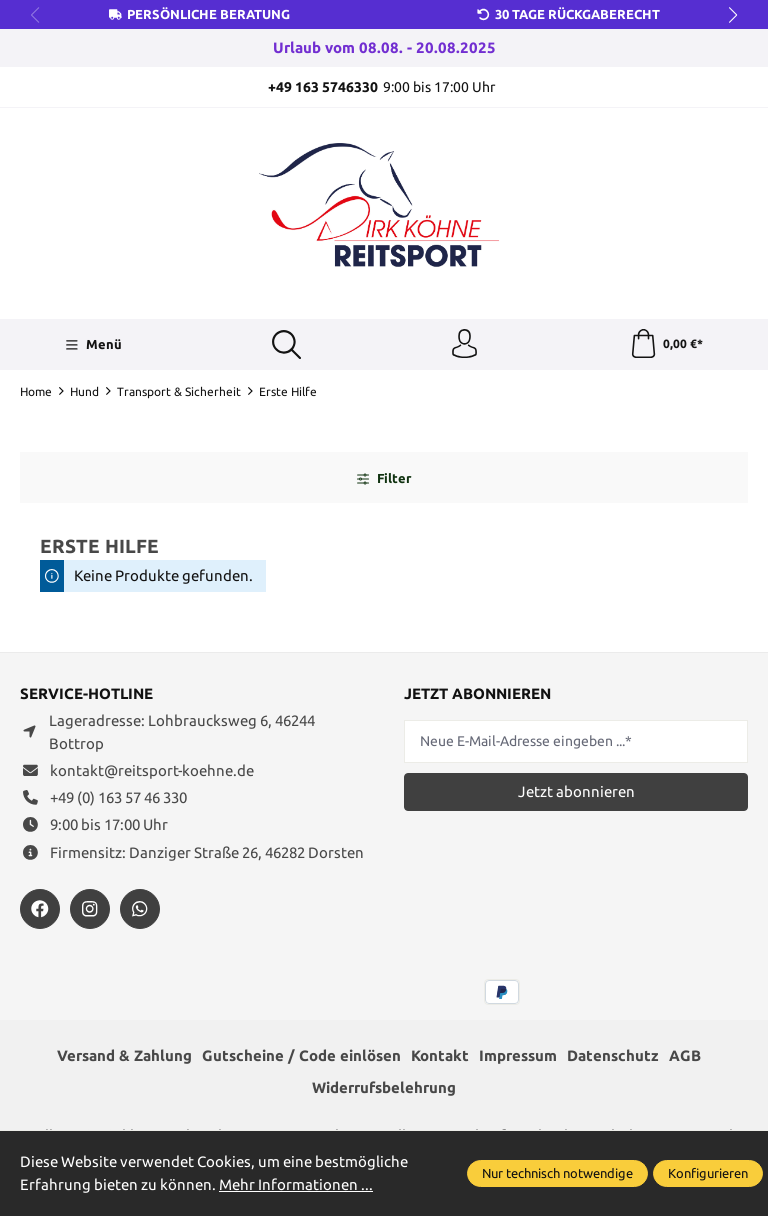 The height and width of the screenshot is (1216, 768). I want to click on Mehr Informationen ..., so click(296, 1184).